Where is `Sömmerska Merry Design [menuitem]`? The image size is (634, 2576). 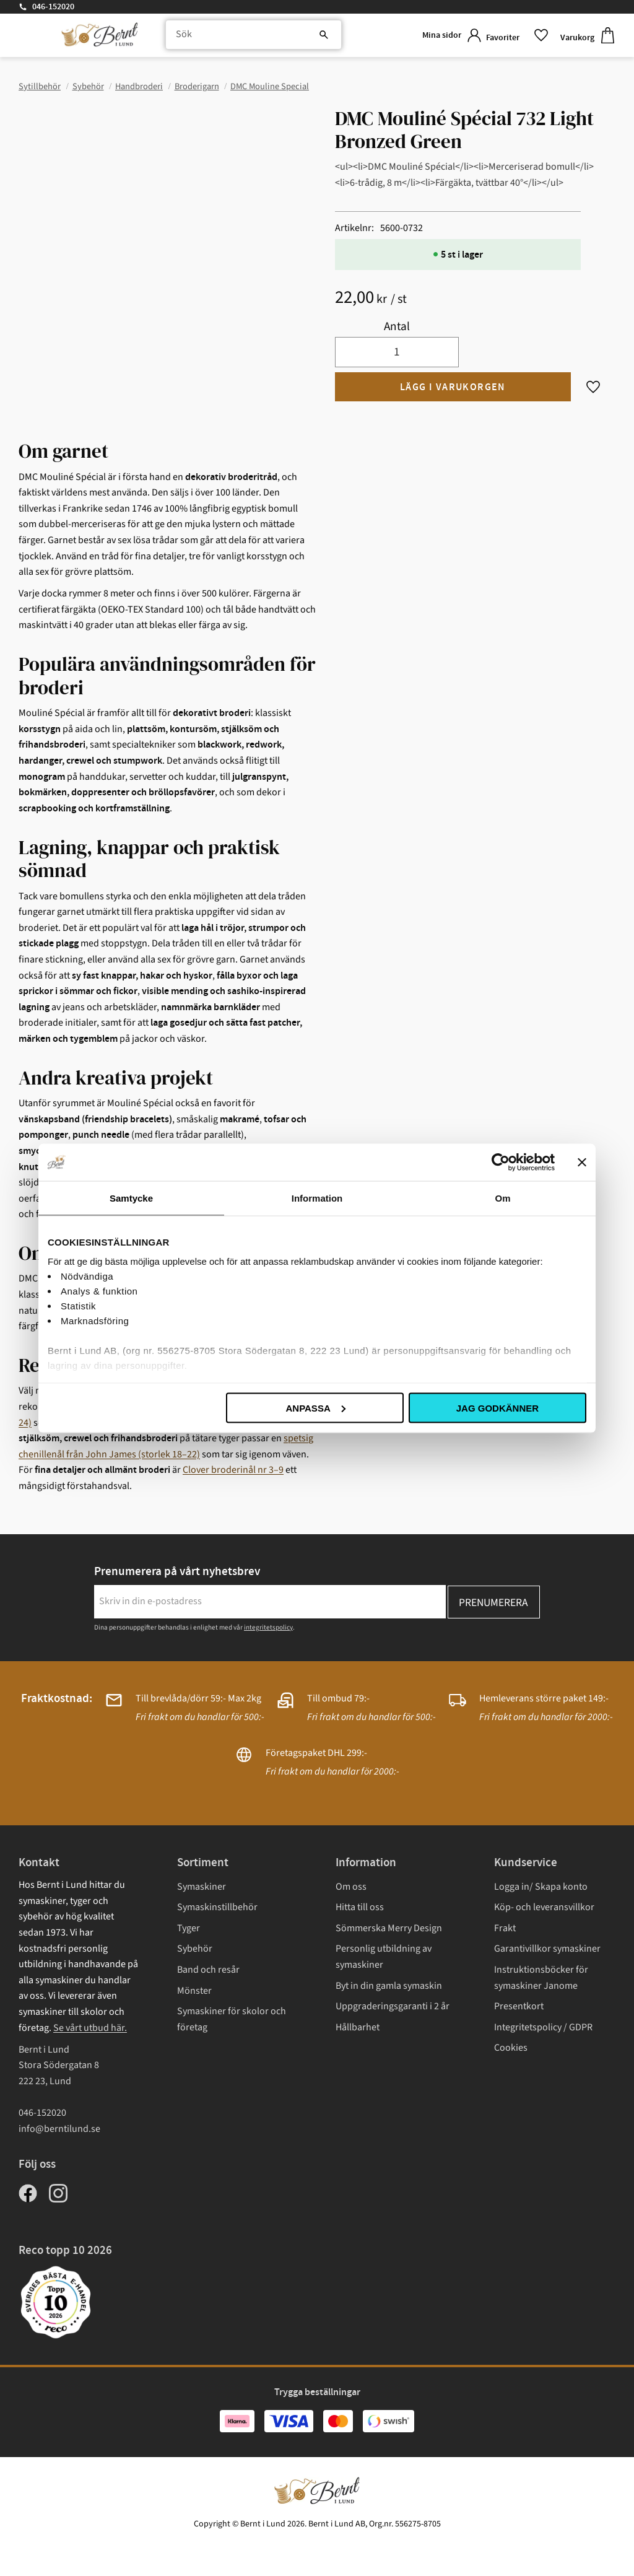 Sömmerska Merry Design [menuitem] is located at coordinates (389, 1928).